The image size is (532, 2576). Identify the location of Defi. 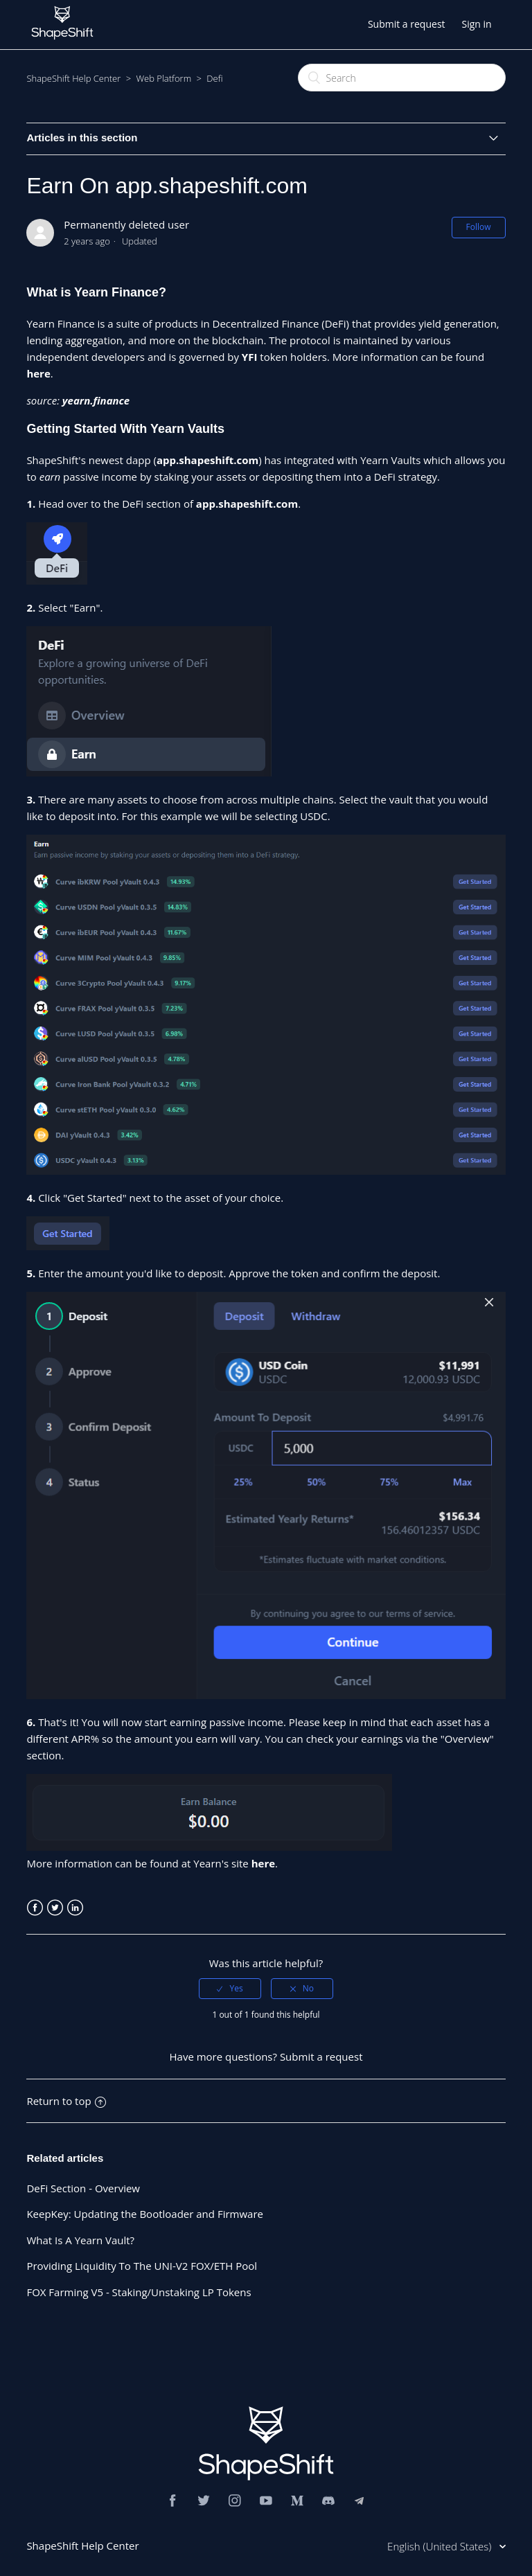
(214, 78).